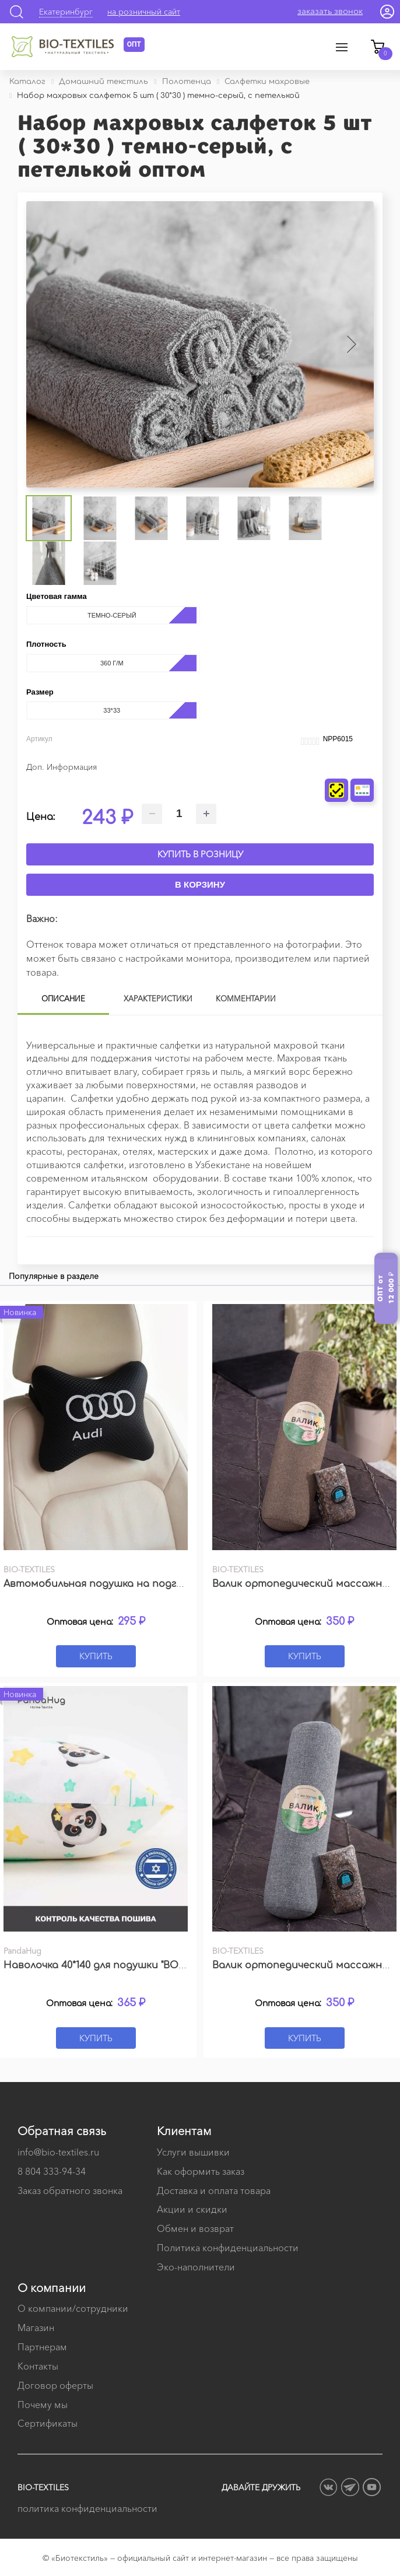  Describe the element at coordinates (96, 1656) in the screenshot. I see `Купить` at that location.